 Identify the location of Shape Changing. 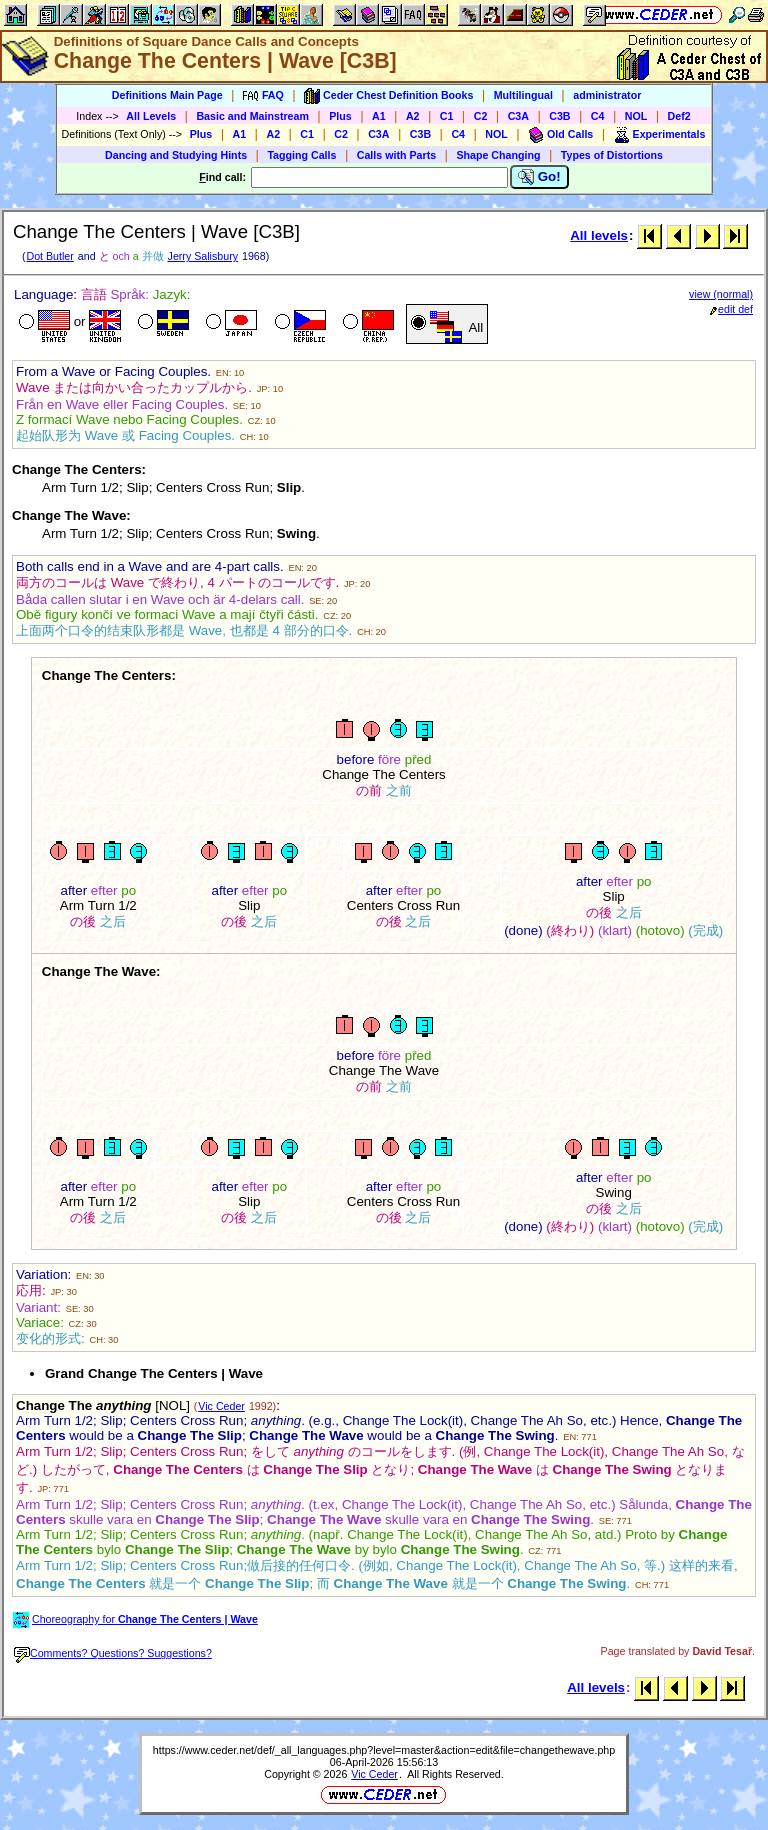
(498, 155).